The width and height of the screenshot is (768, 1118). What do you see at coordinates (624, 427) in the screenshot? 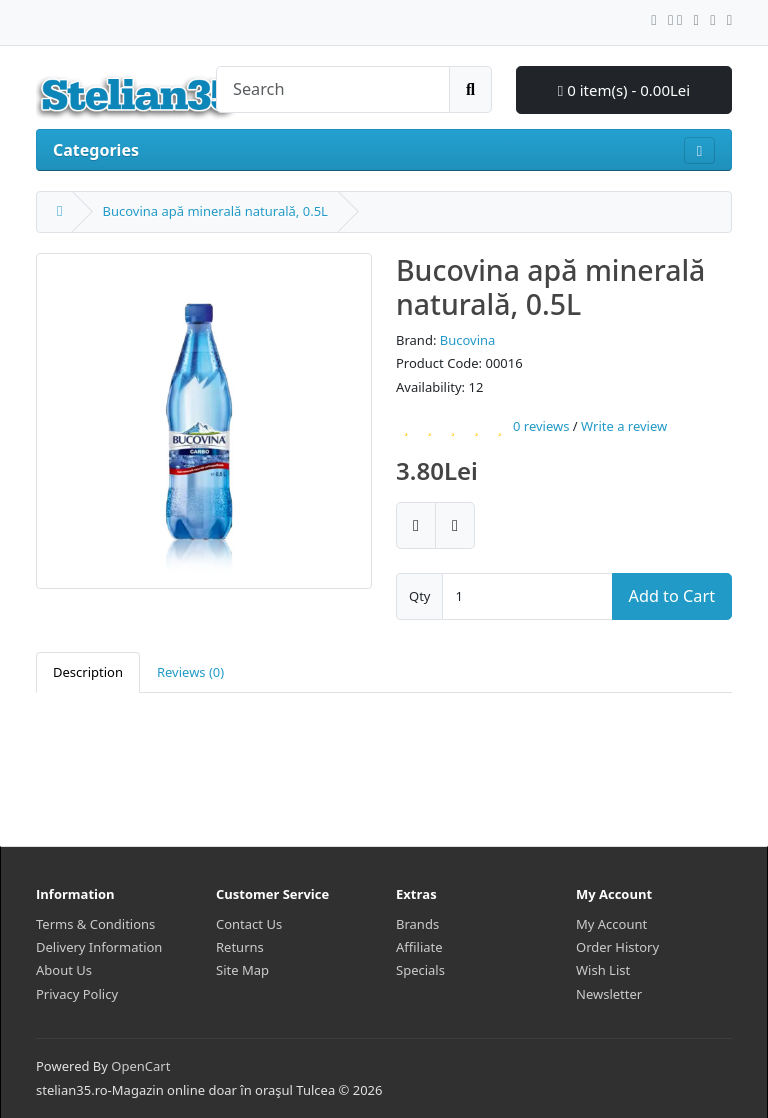
I see `Write a review` at bounding box center [624, 427].